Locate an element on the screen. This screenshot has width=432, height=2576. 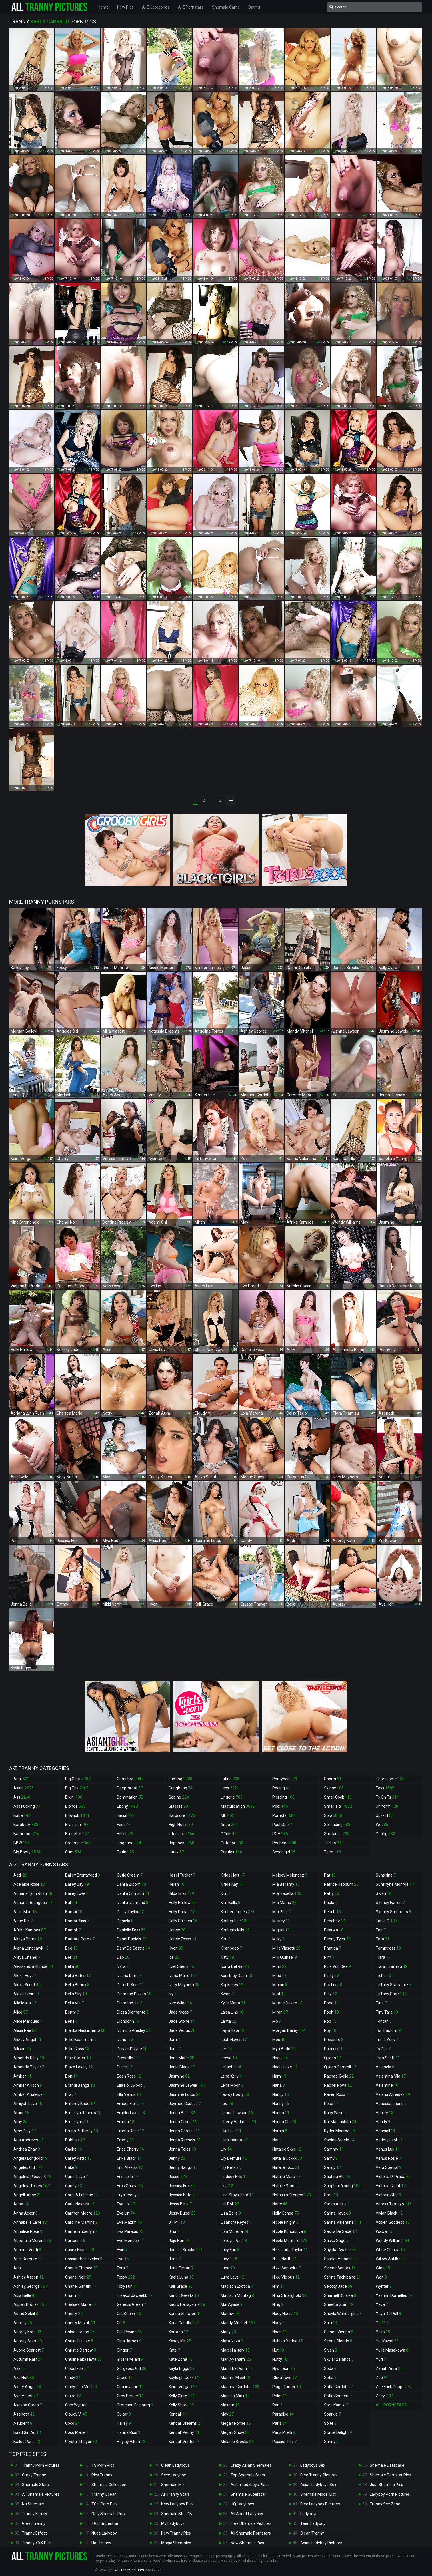
Holly Harlow is located at coordinates (182, 1902).